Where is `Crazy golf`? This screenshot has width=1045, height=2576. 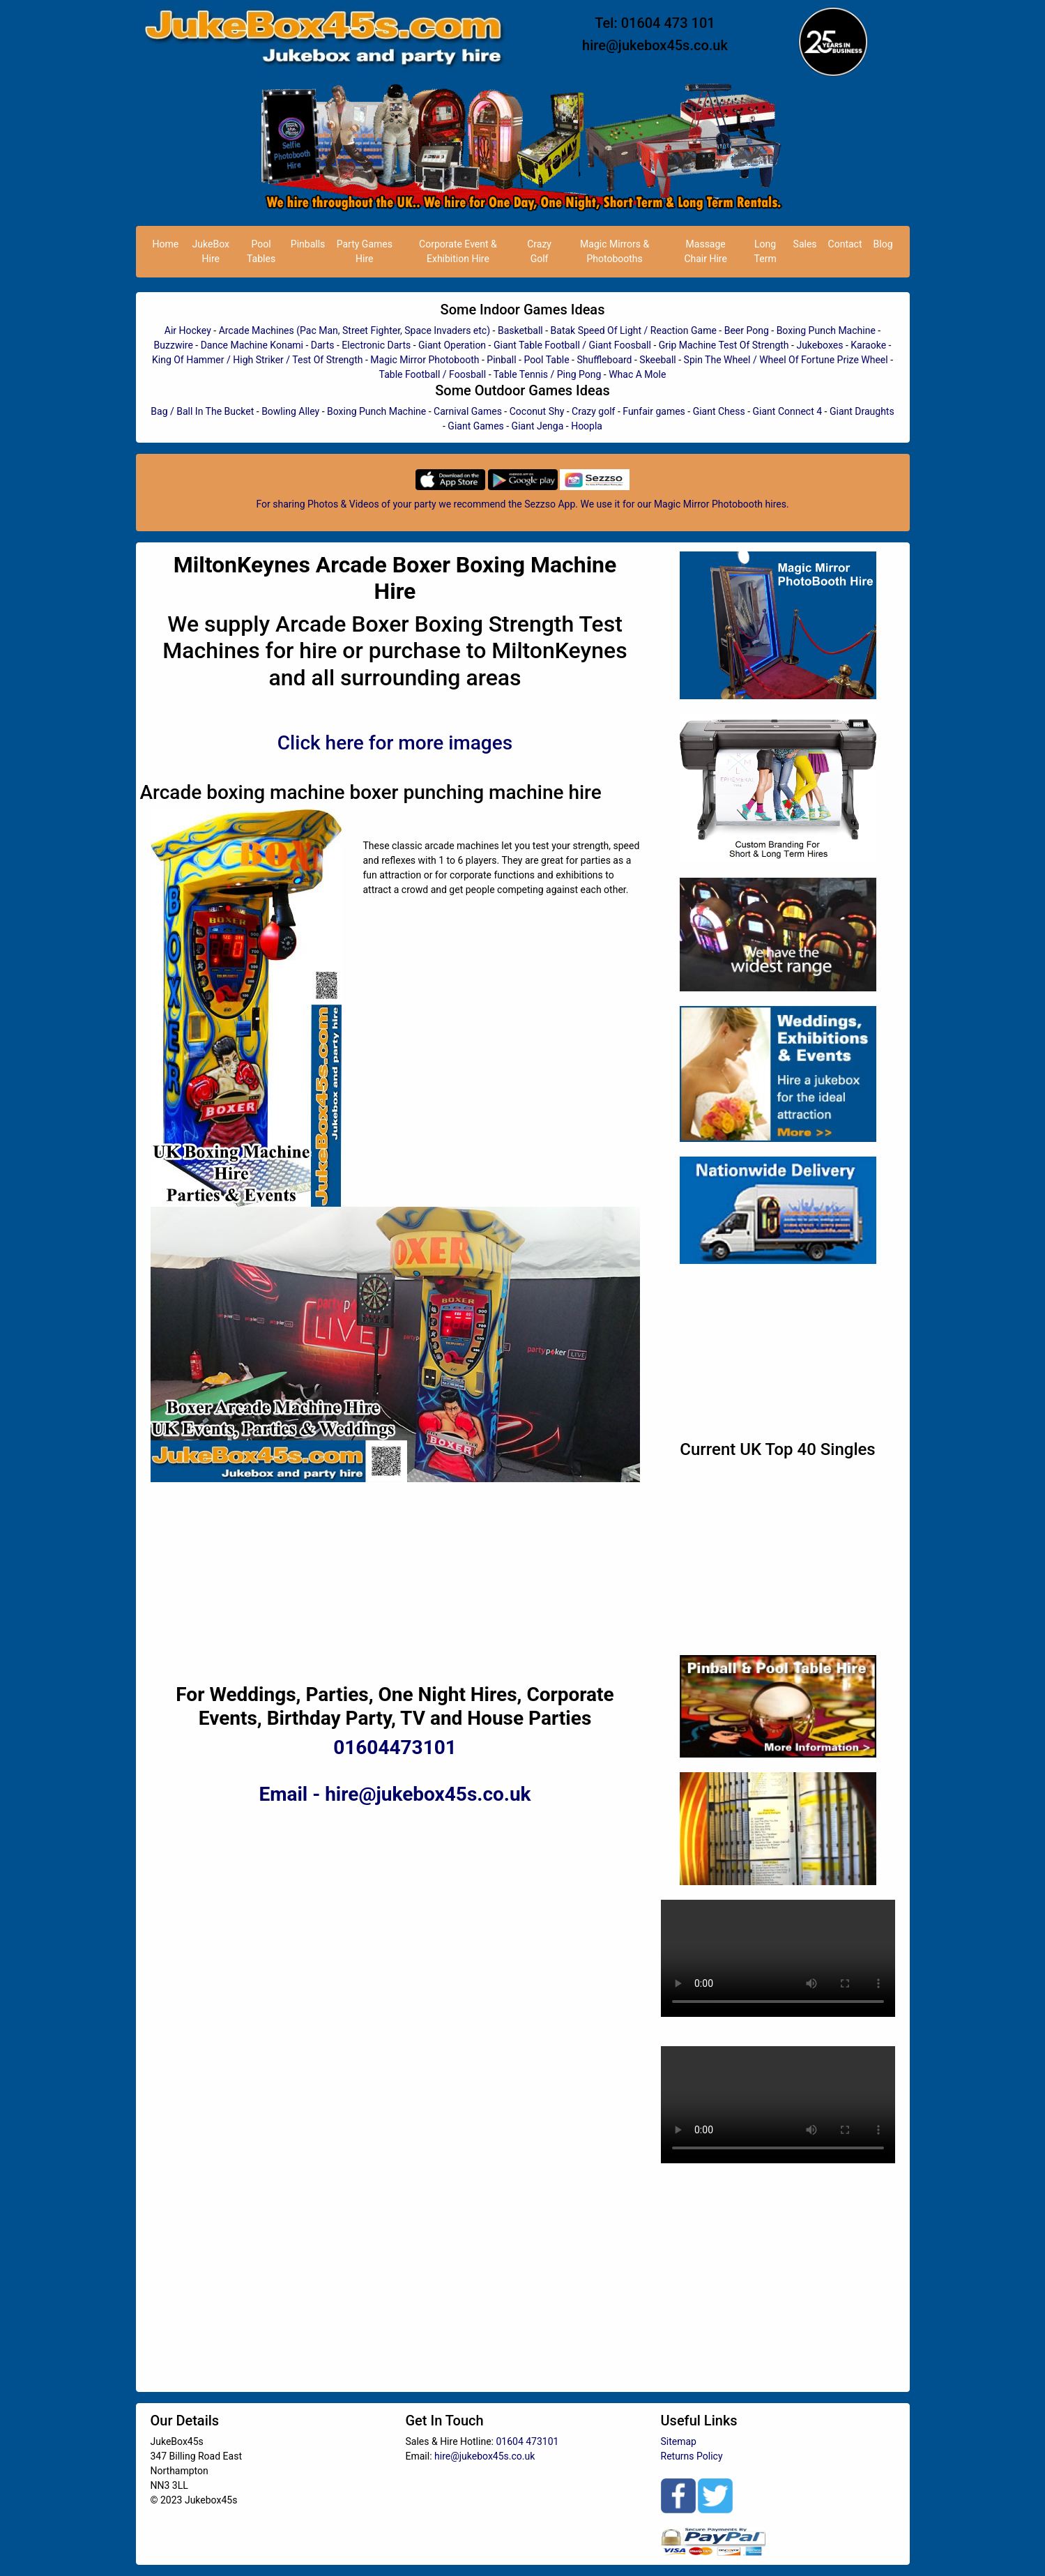 Crazy golf is located at coordinates (593, 411).